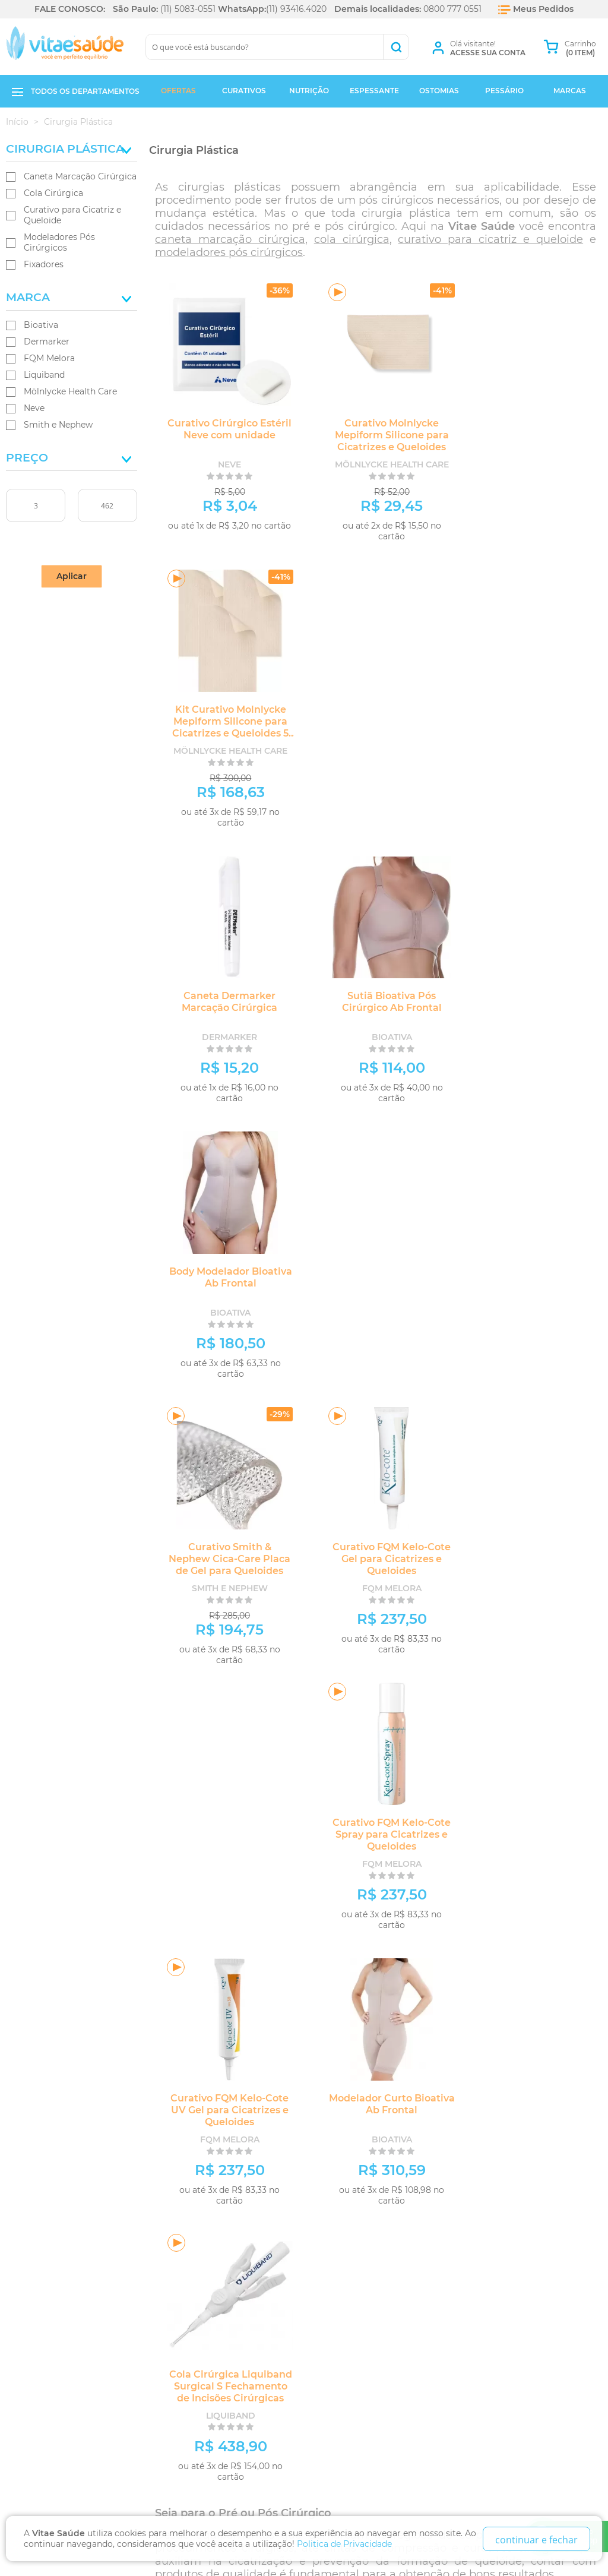 The height and width of the screenshot is (2576, 608). What do you see at coordinates (35, 2303) in the screenshot?
I see `Segurança` at bounding box center [35, 2303].